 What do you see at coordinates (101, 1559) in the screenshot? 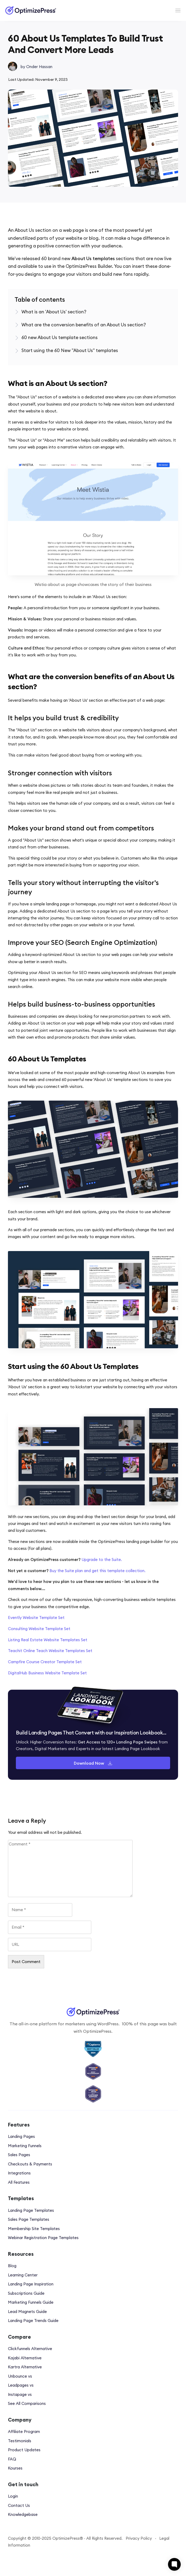
I see `Upgrade to the Suite.` at bounding box center [101, 1559].